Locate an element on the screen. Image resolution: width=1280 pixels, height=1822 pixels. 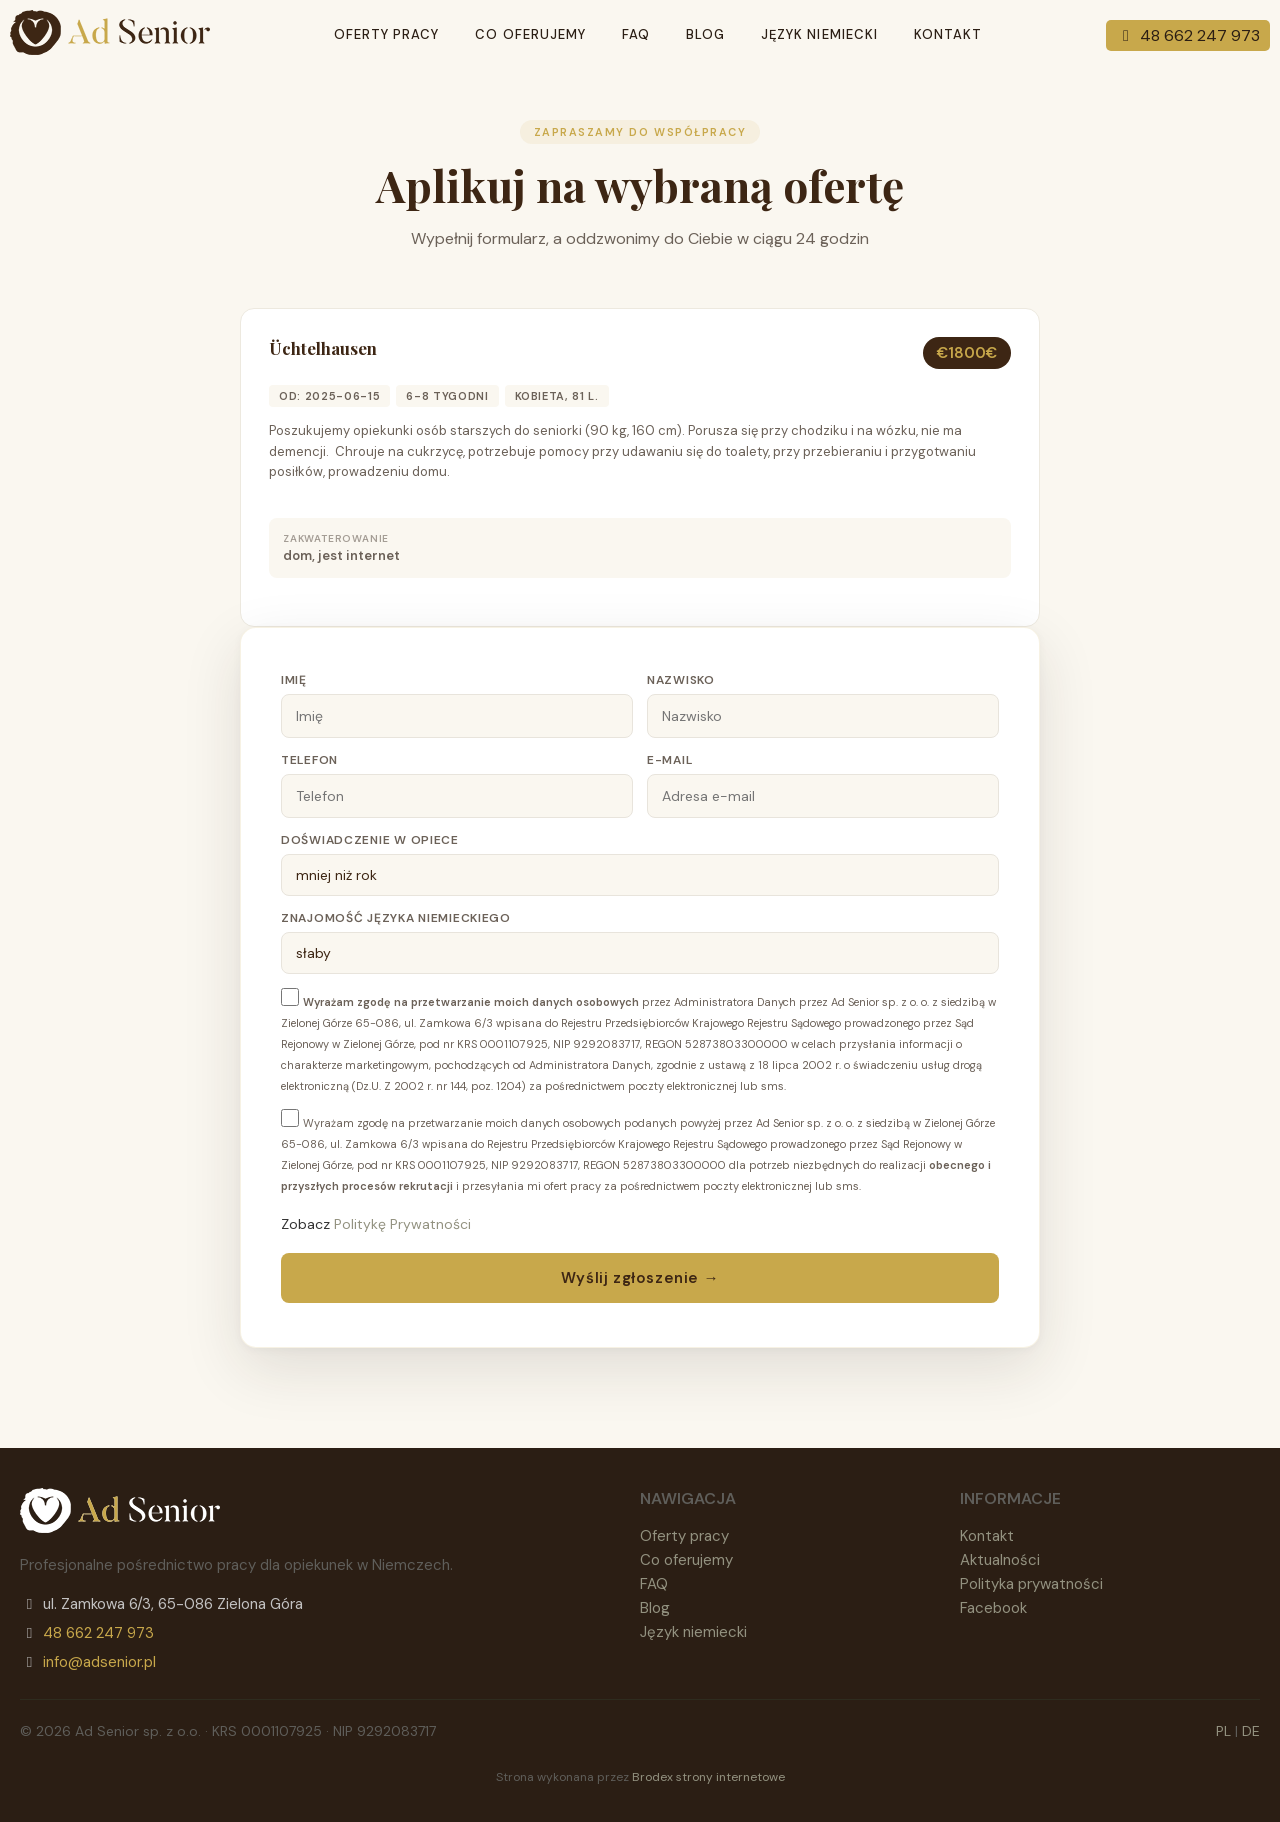
Polityka prywatności is located at coordinates (1031, 1584).